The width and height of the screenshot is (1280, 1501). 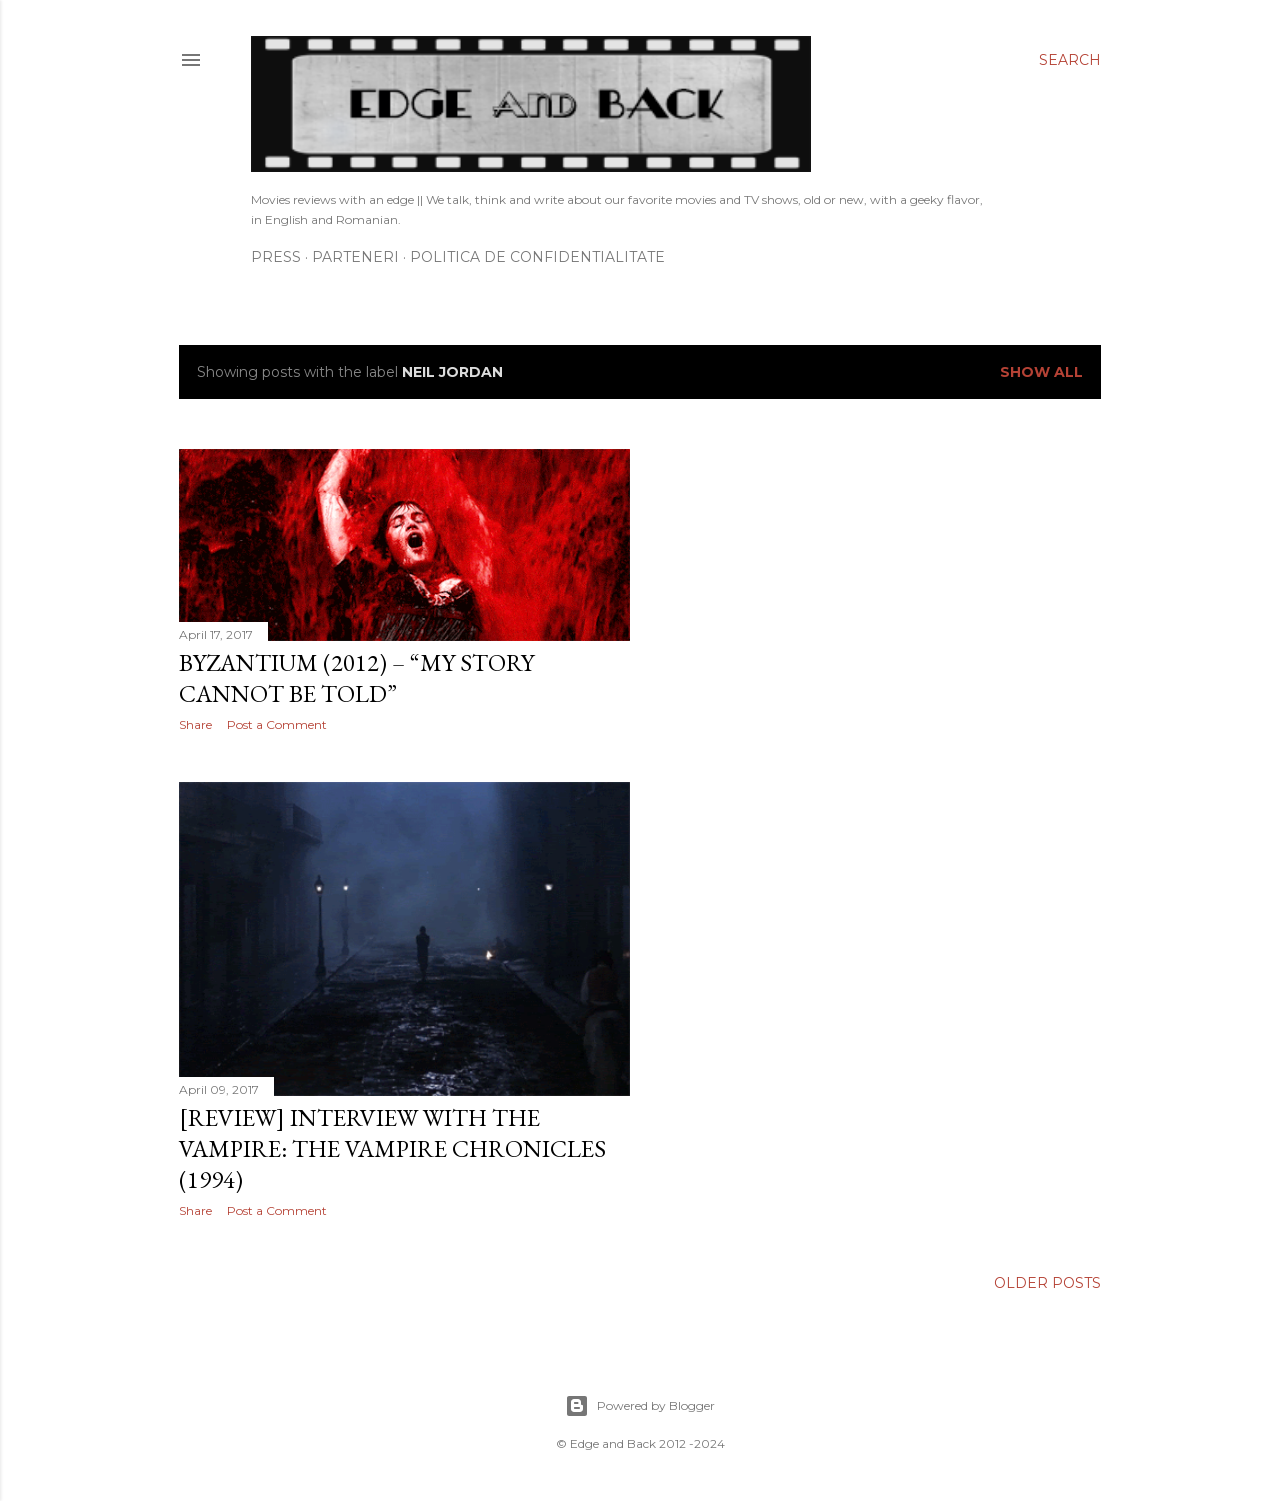 I want to click on [Review] Interview with the Vampire: The Vampire Chronicles (1994), so click(x=392, y=1148).